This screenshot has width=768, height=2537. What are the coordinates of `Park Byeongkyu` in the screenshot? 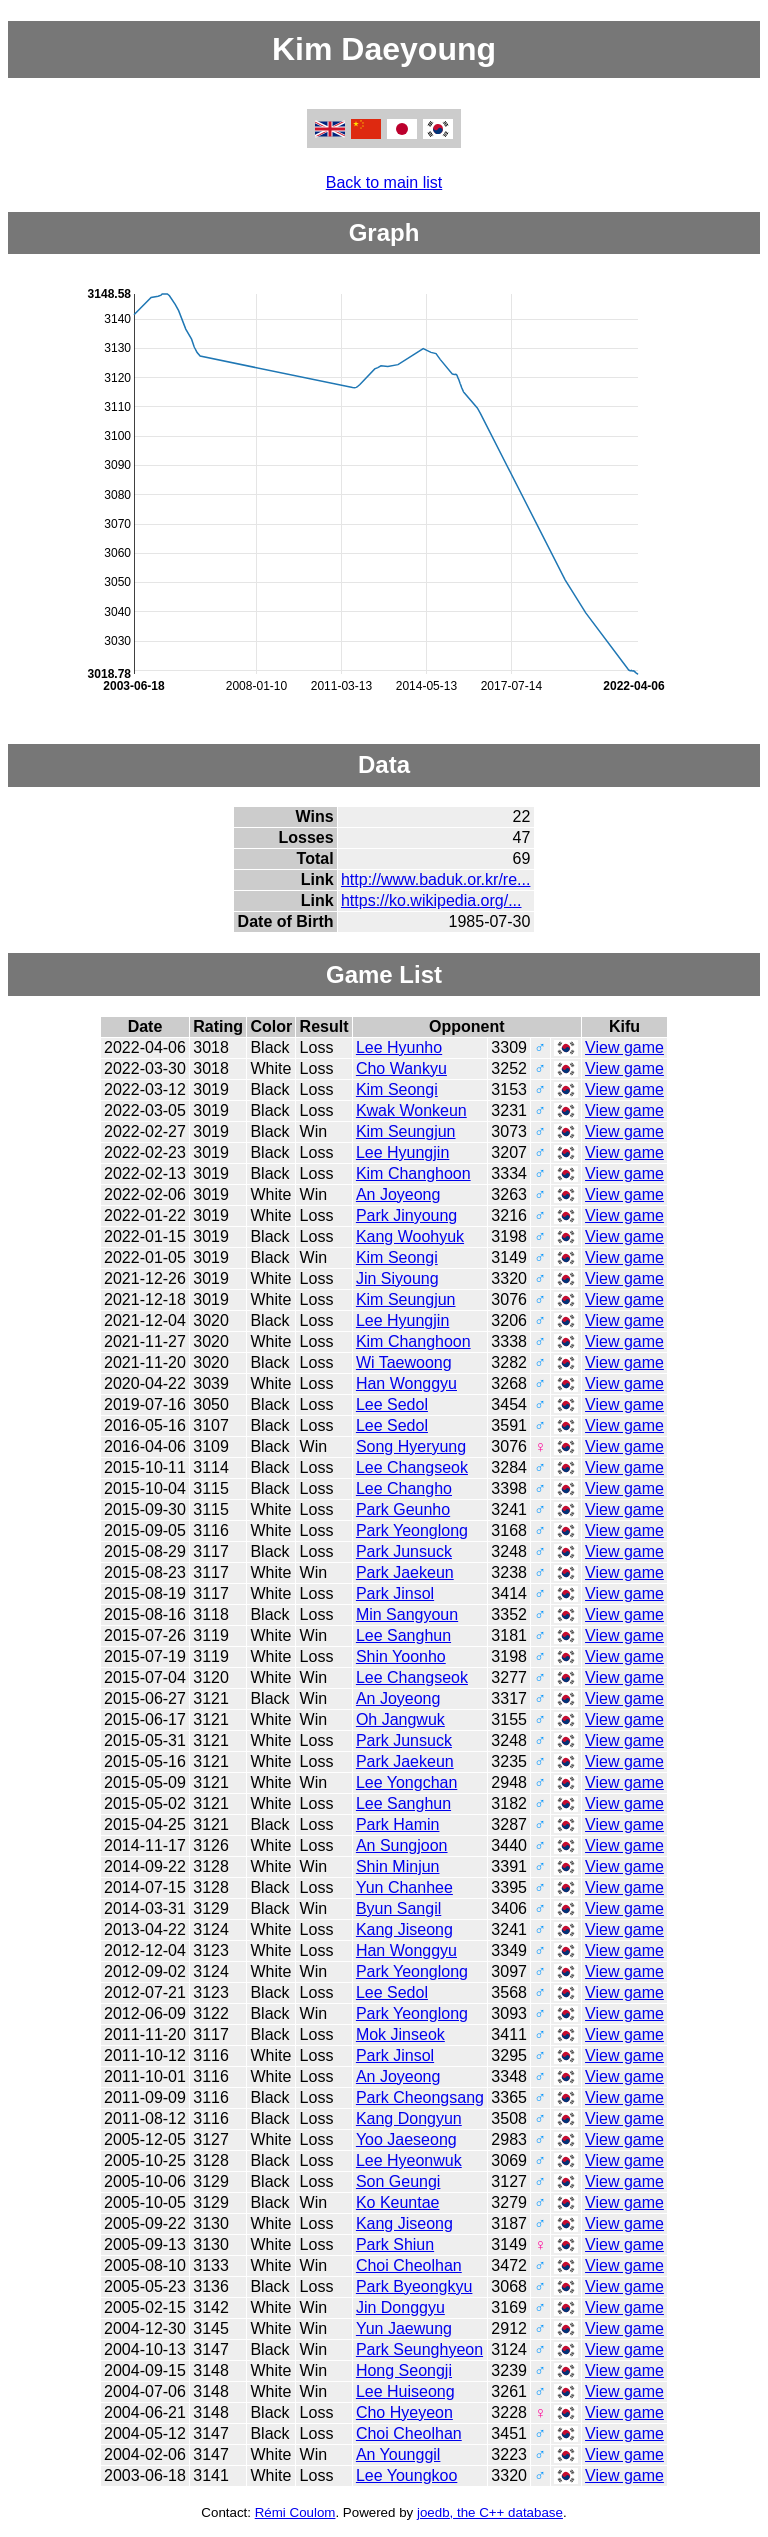 It's located at (414, 2286).